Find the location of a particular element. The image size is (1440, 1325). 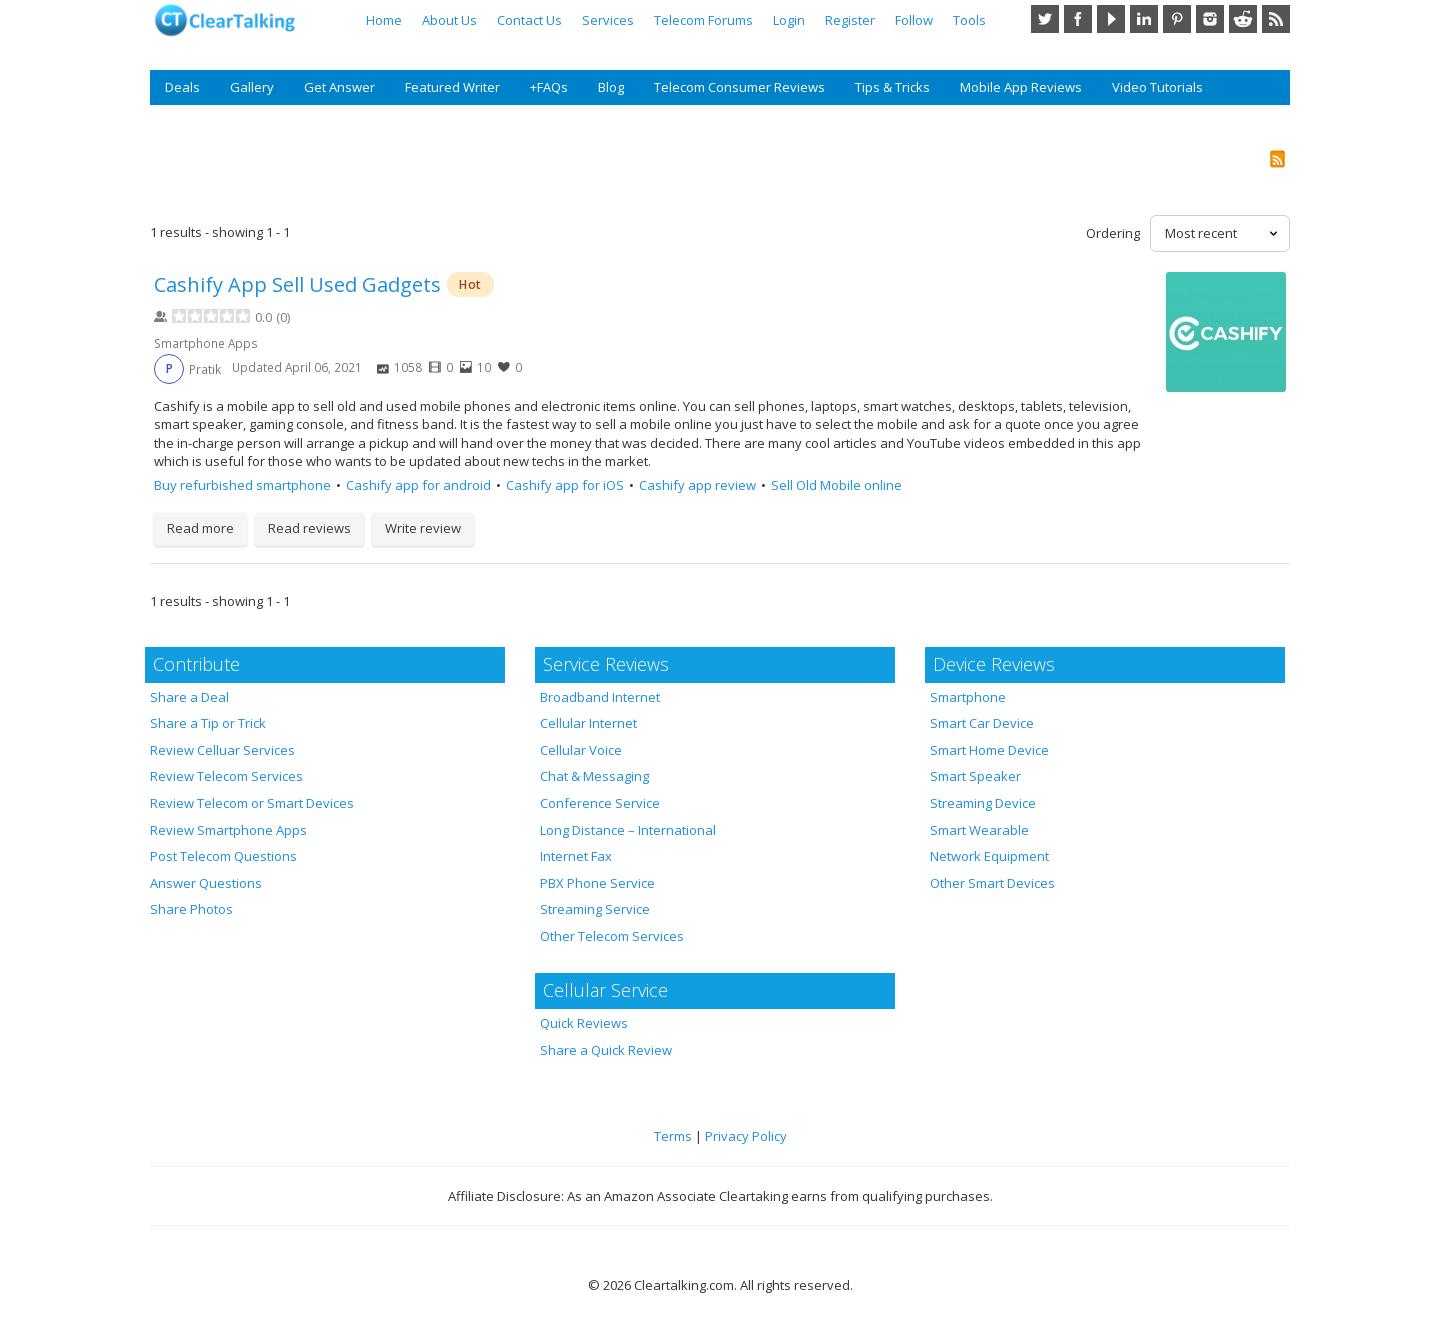

Other Telecom Services is located at coordinates (612, 936).